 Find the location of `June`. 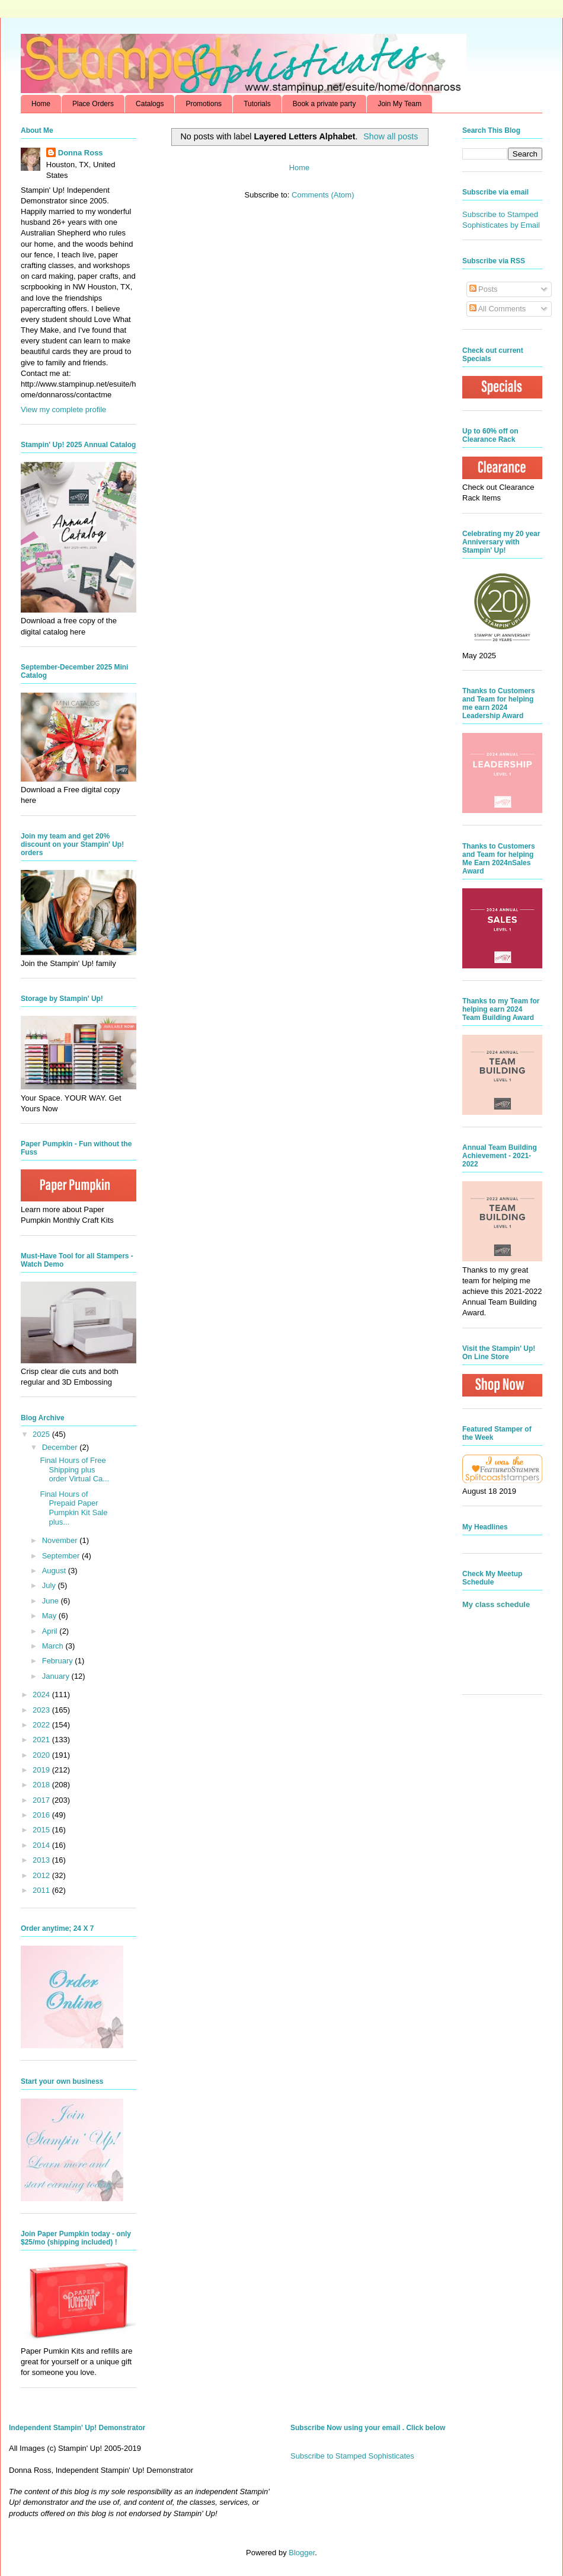

June is located at coordinates (51, 1600).